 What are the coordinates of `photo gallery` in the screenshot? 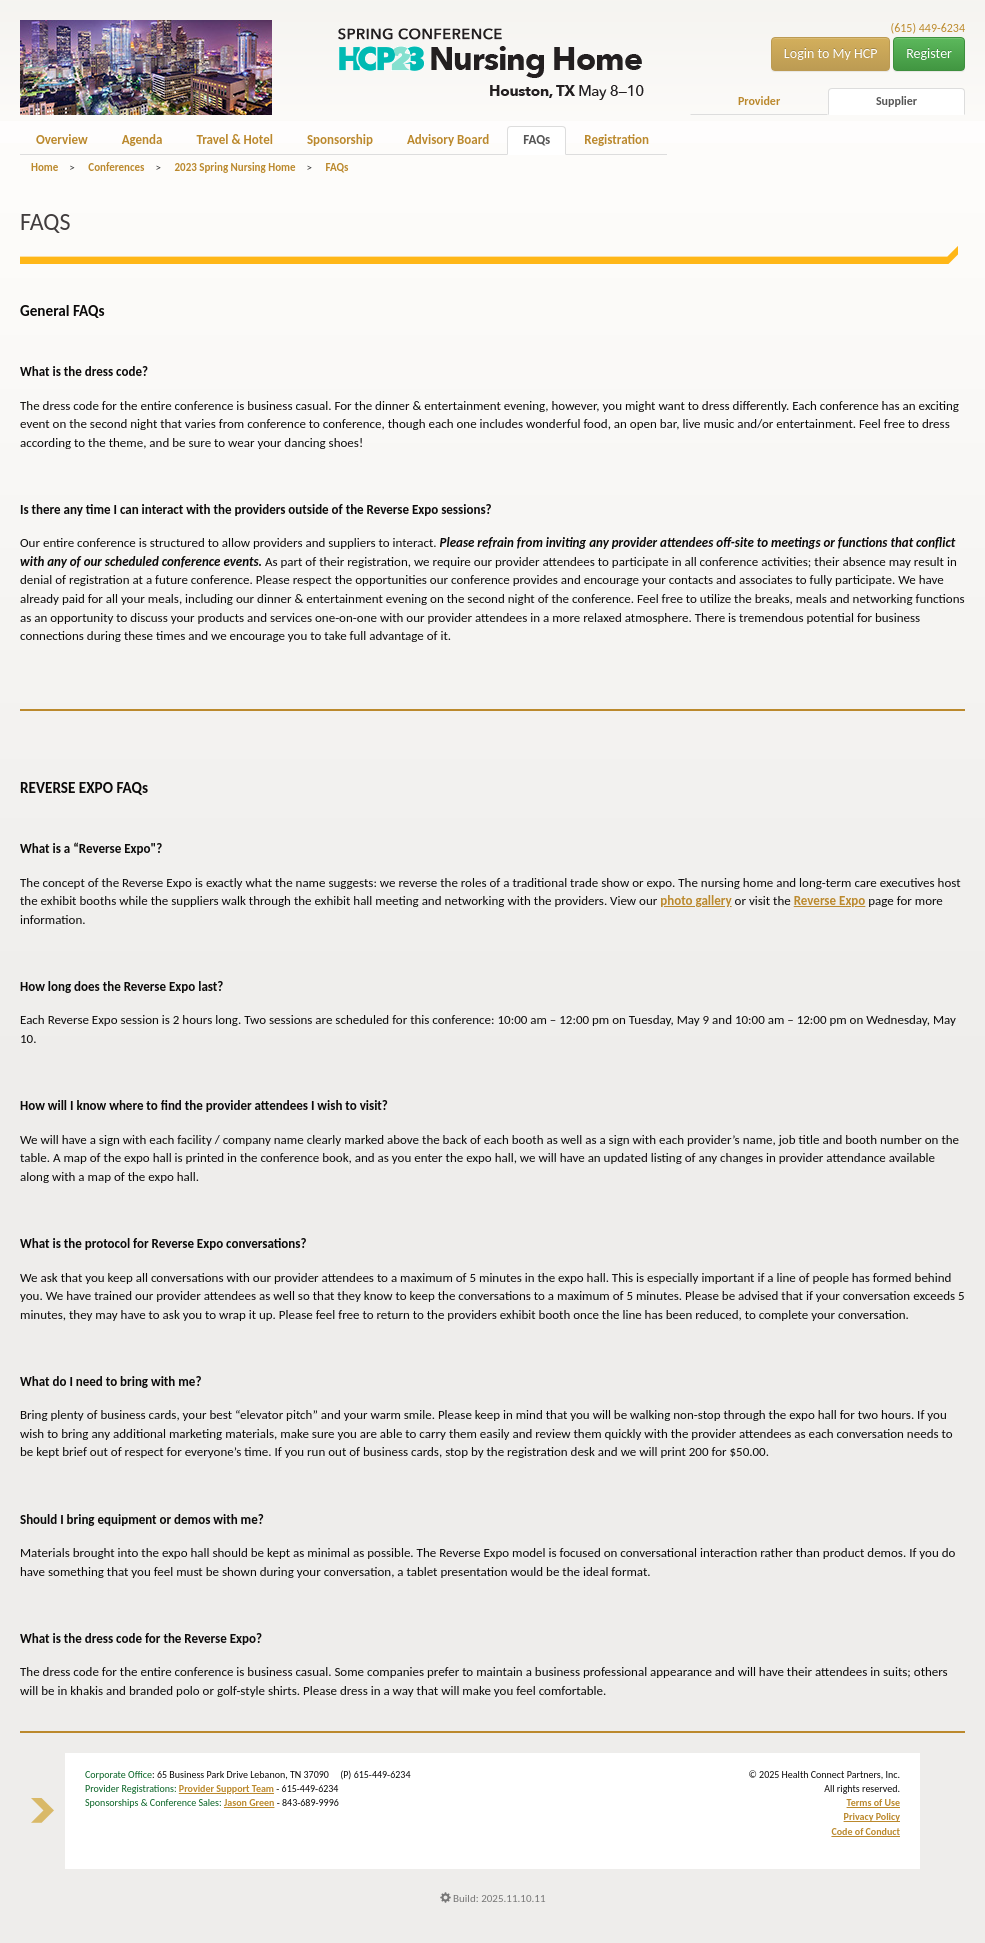 It's located at (695, 900).